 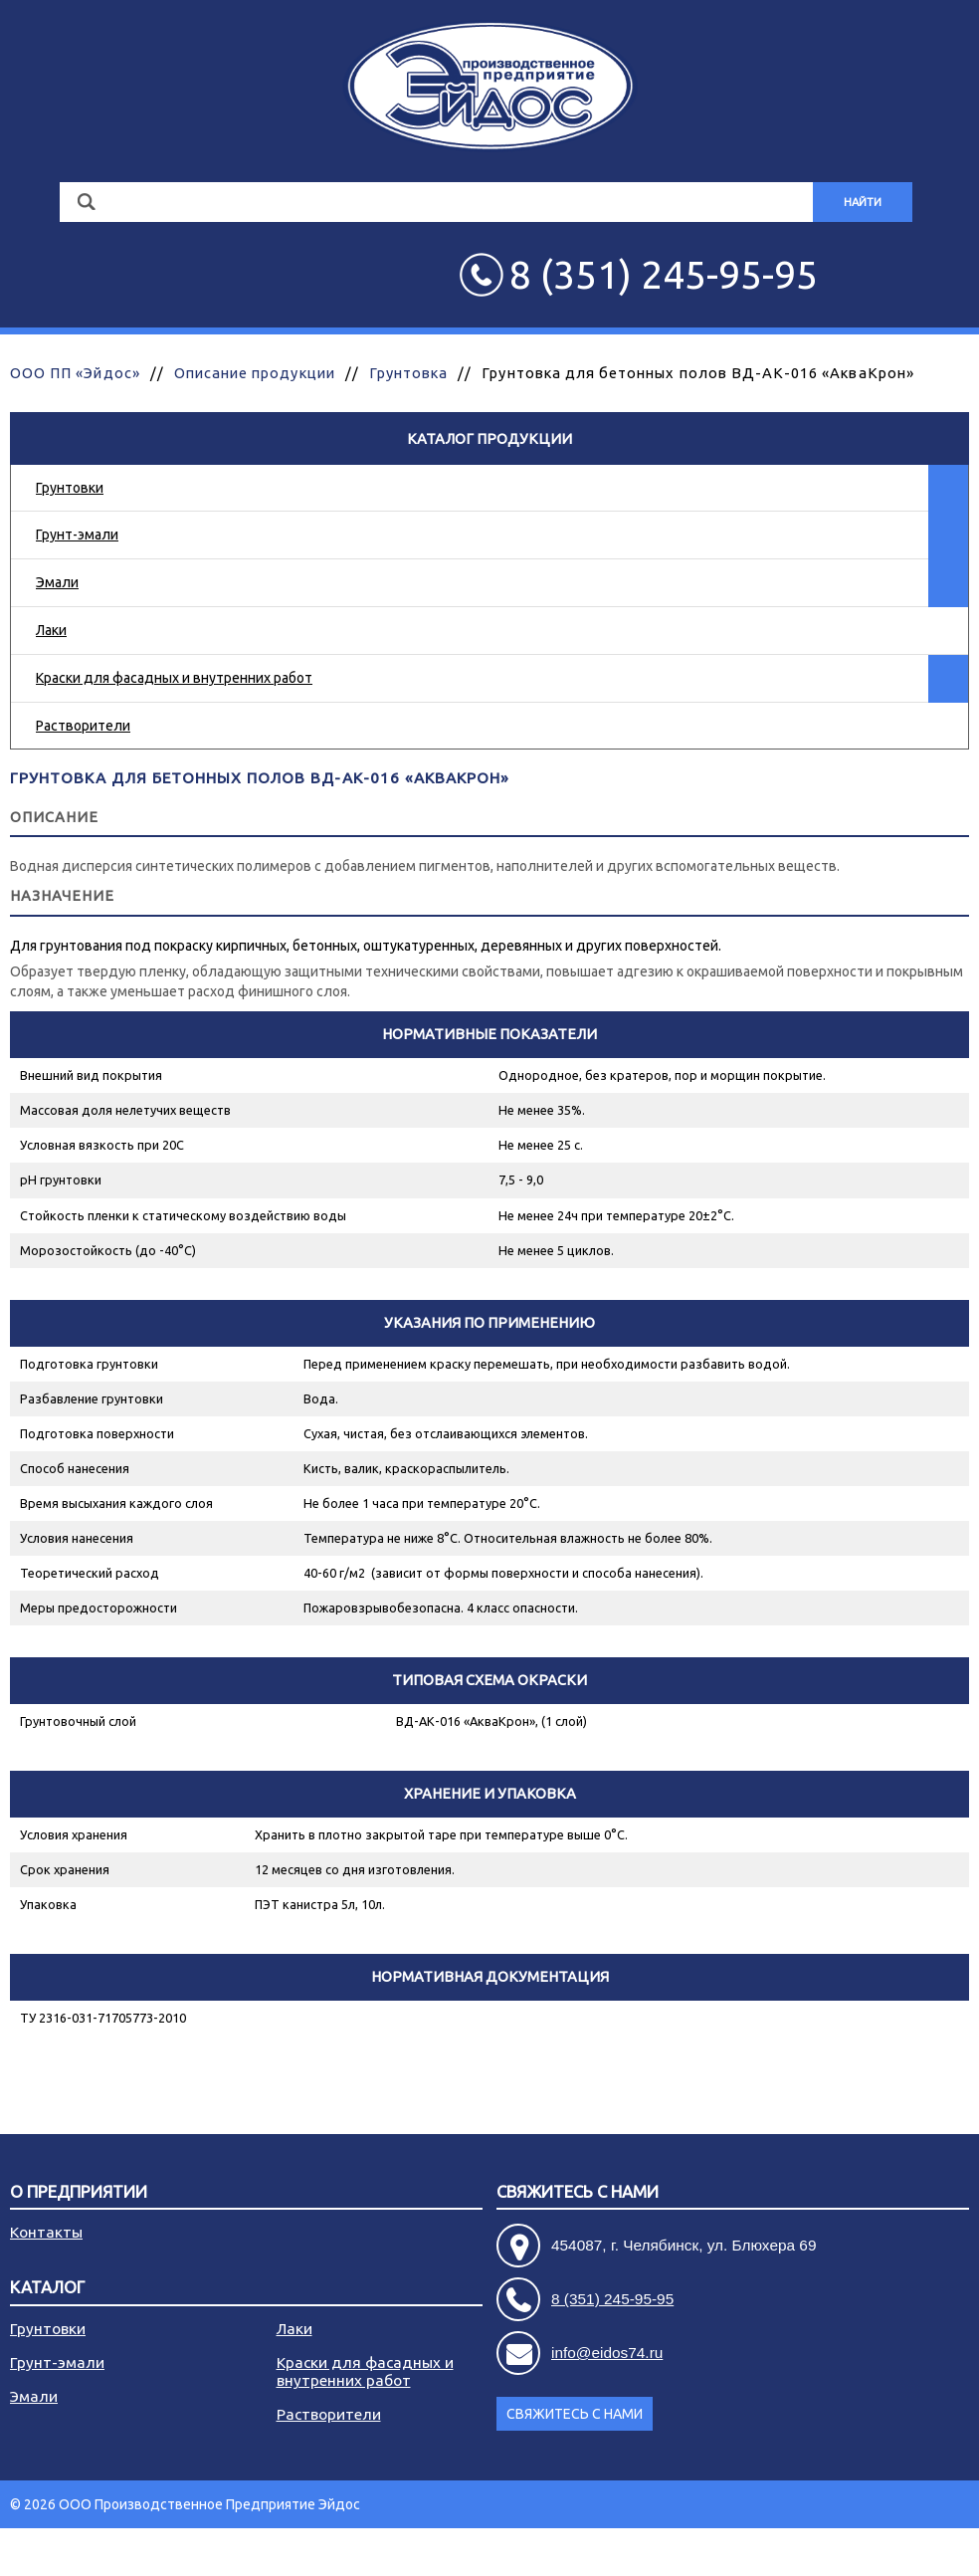 I want to click on ООО ПП «Эйдос», so click(x=75, y=372).